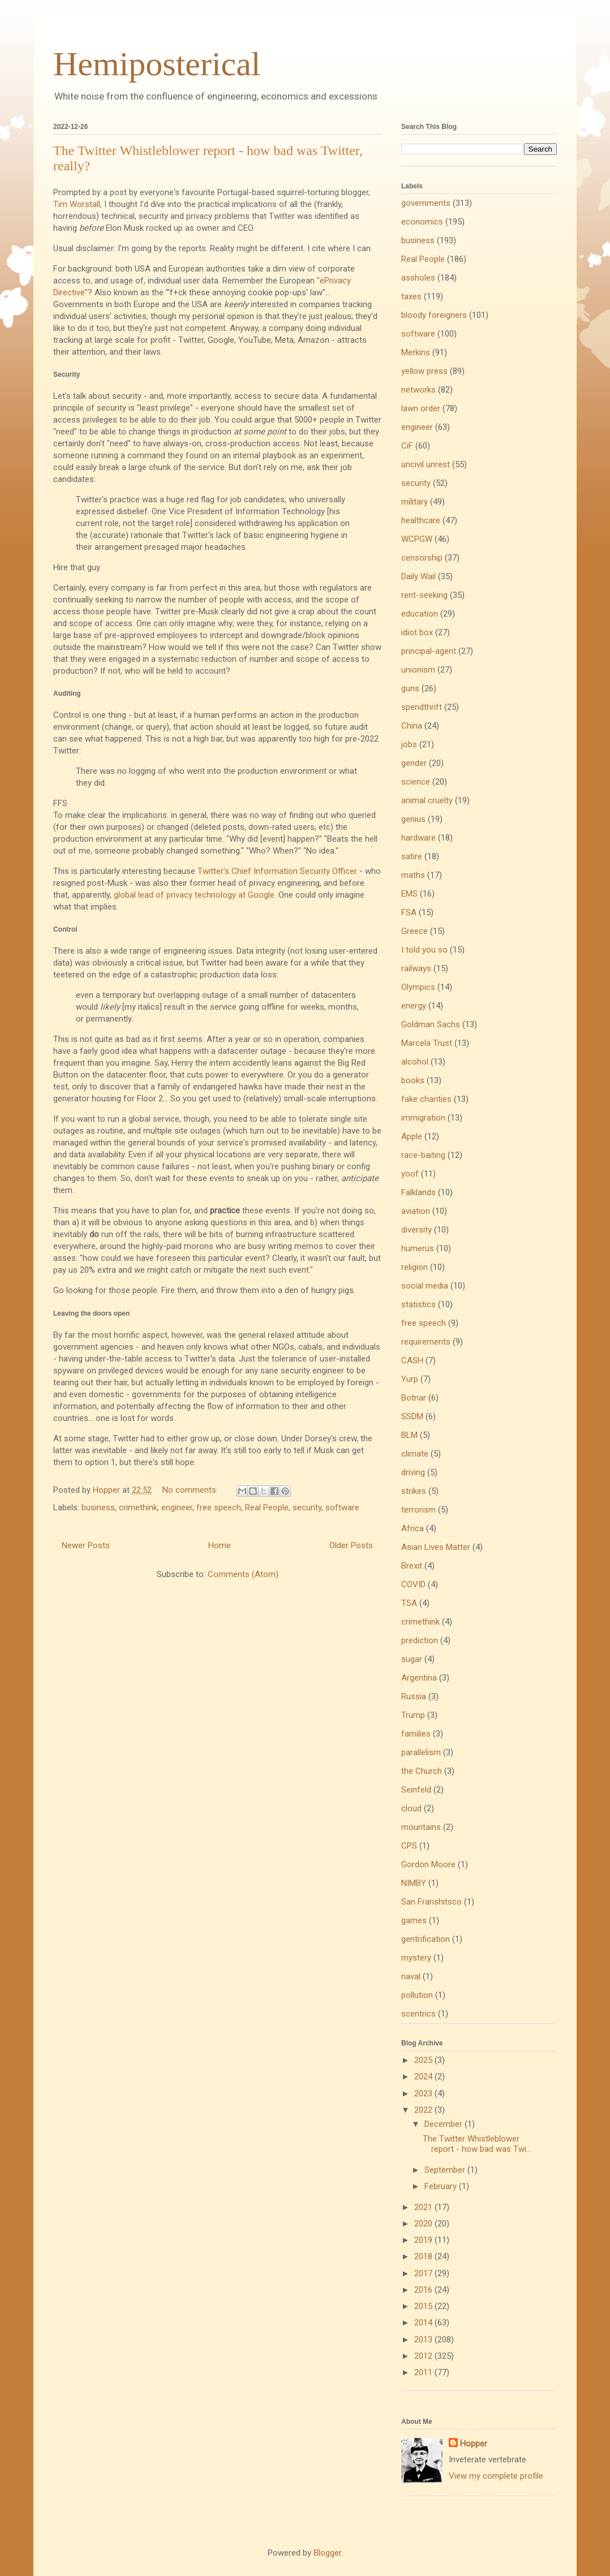 This screenshot has width=610, height=2576. Describe the element at coordinates (409, 1846) in the screenshot. I see `CPS` at that location.